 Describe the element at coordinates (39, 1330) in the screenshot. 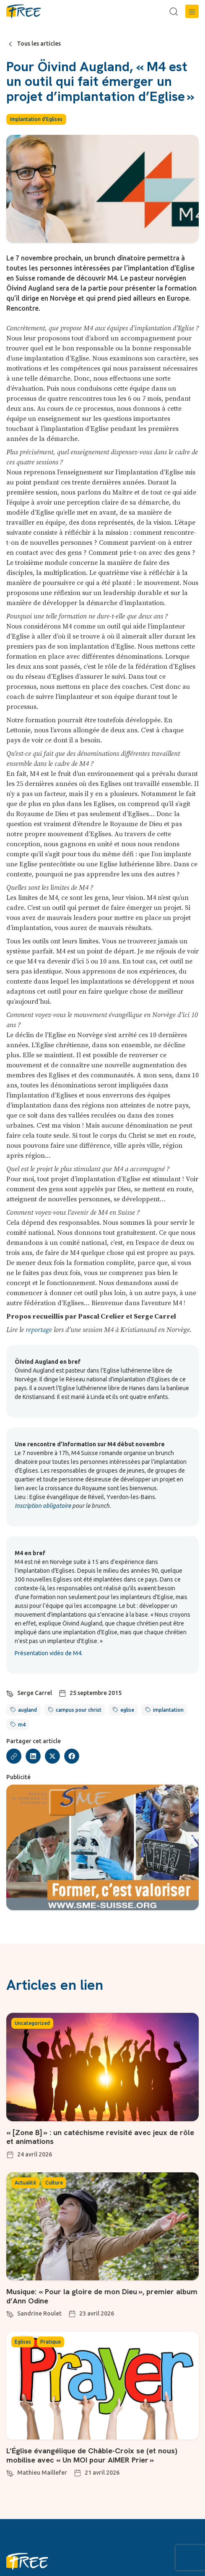

I see `reportage` at that location.